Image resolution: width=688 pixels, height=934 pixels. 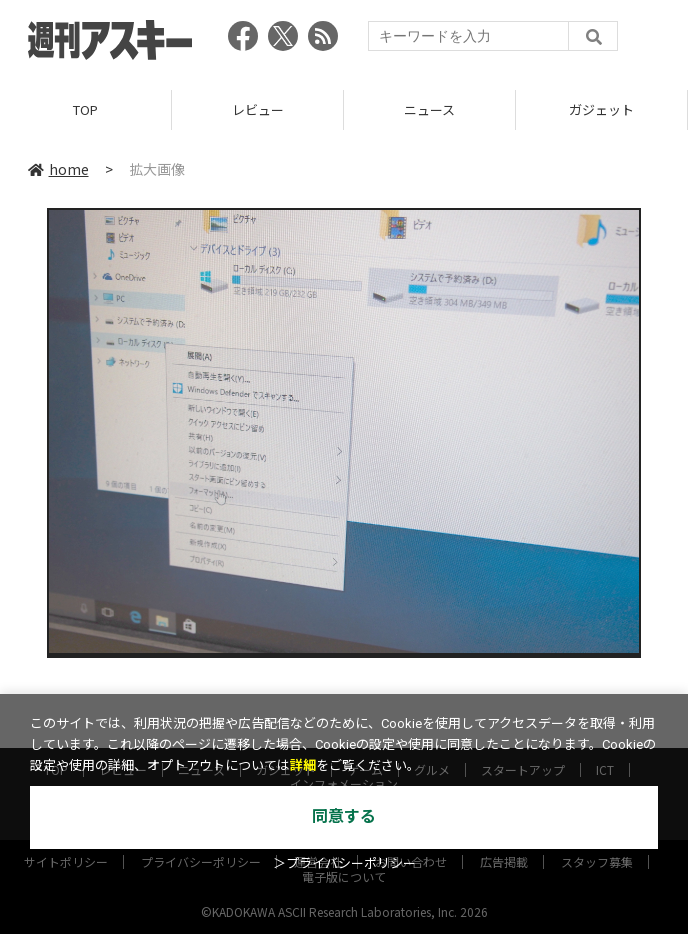 I want to click on ガジェット, so click(x=601, y=109).